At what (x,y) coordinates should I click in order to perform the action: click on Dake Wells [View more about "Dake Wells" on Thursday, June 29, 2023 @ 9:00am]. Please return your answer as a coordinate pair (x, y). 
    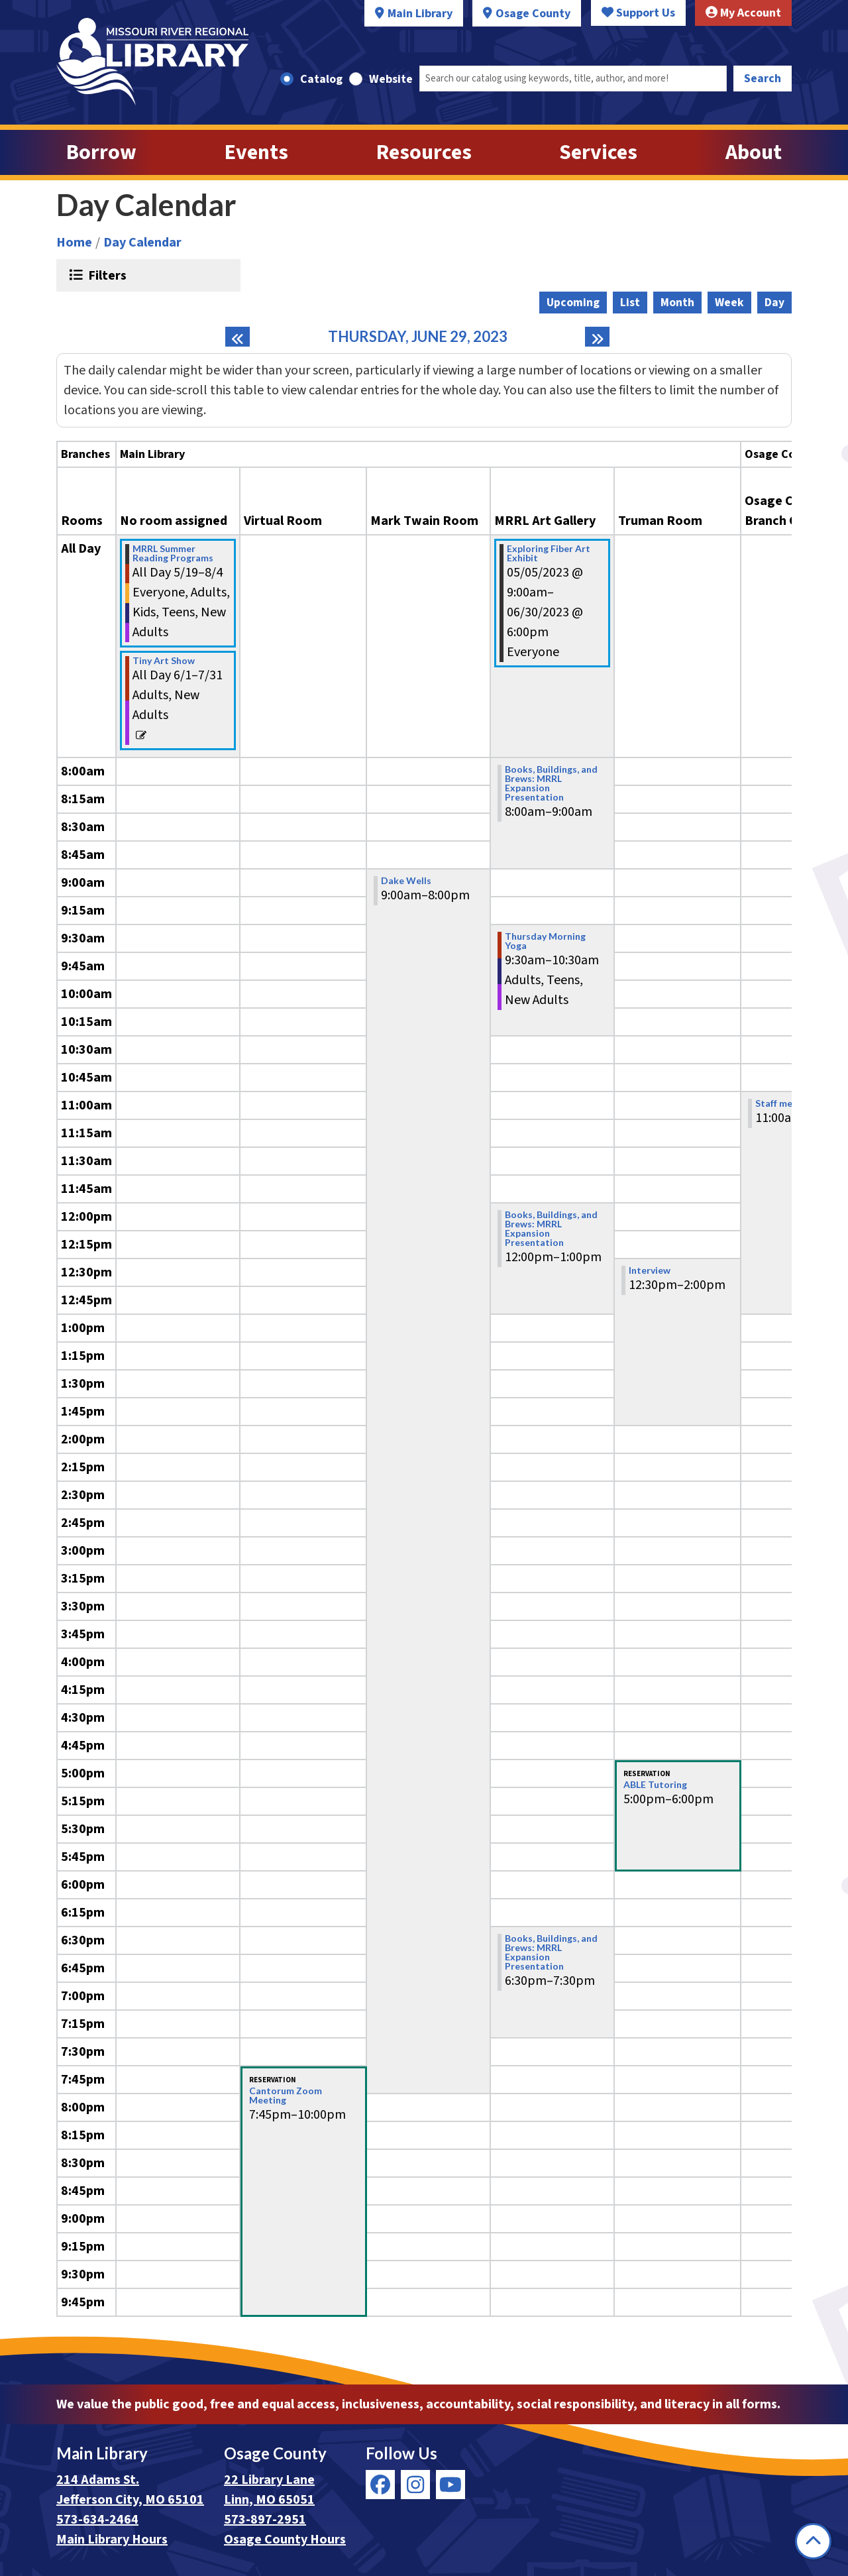
    Looking at the image, I should click on (406, 880).